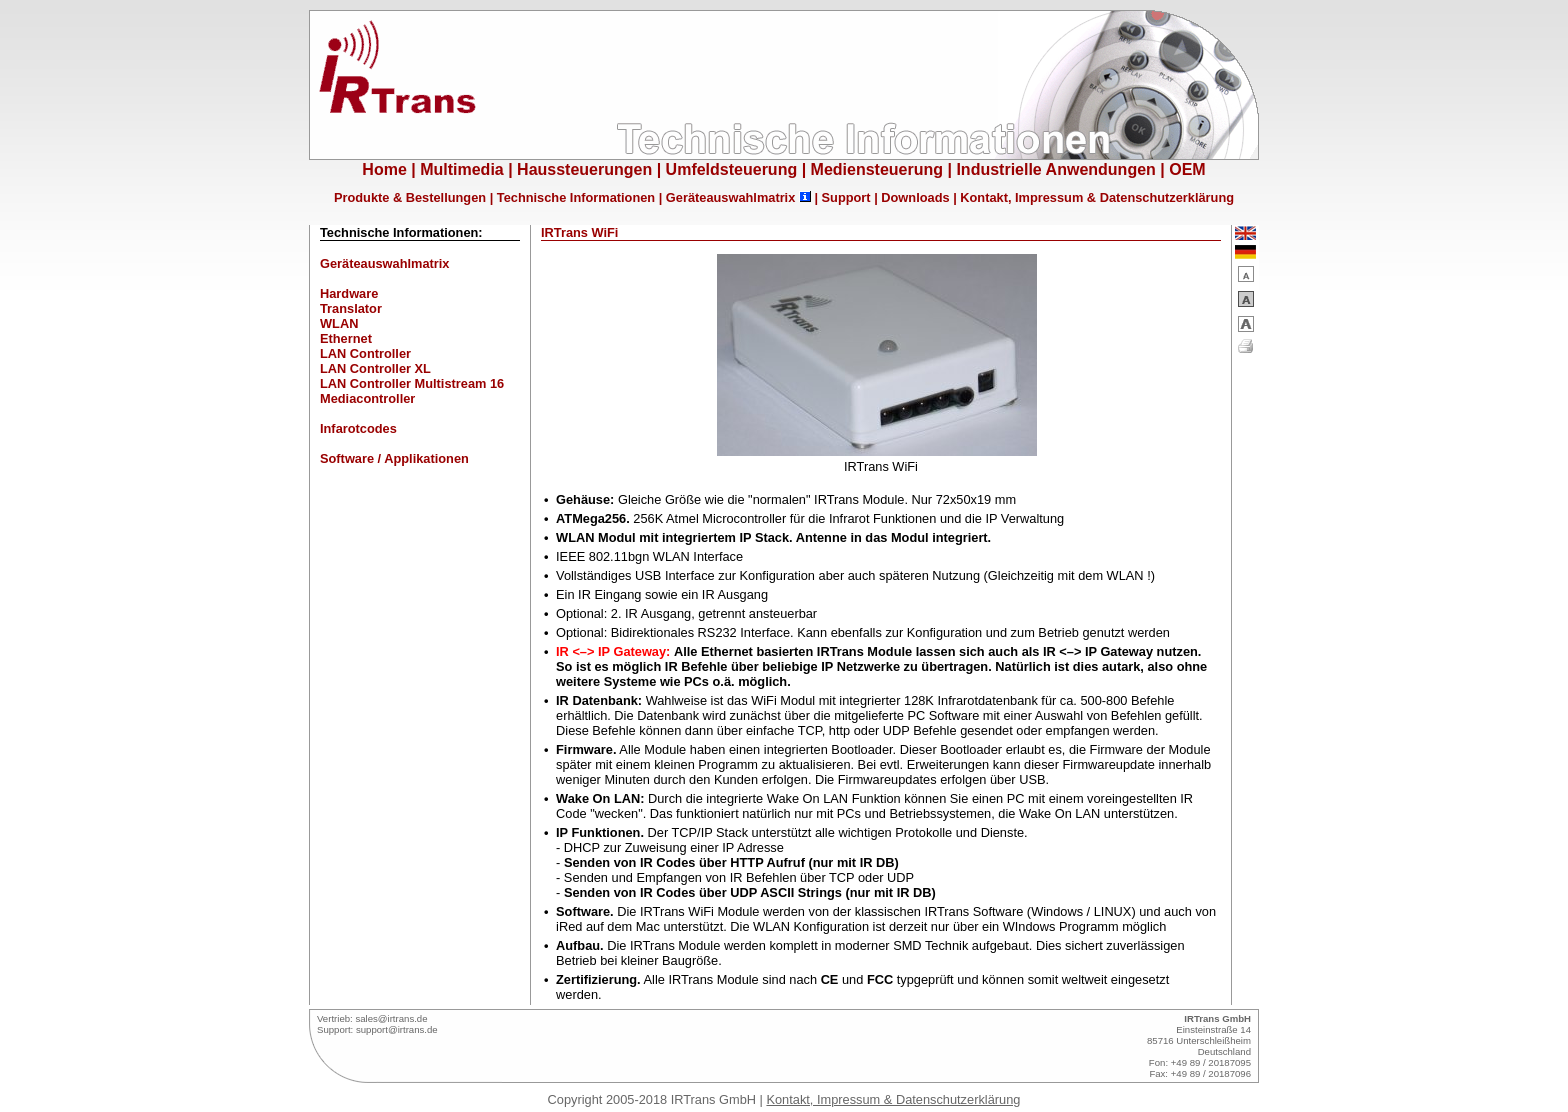  What do you see at coordinates (846, 197) in the screenshot?
I see `Support` at bounding box center [846, 197].